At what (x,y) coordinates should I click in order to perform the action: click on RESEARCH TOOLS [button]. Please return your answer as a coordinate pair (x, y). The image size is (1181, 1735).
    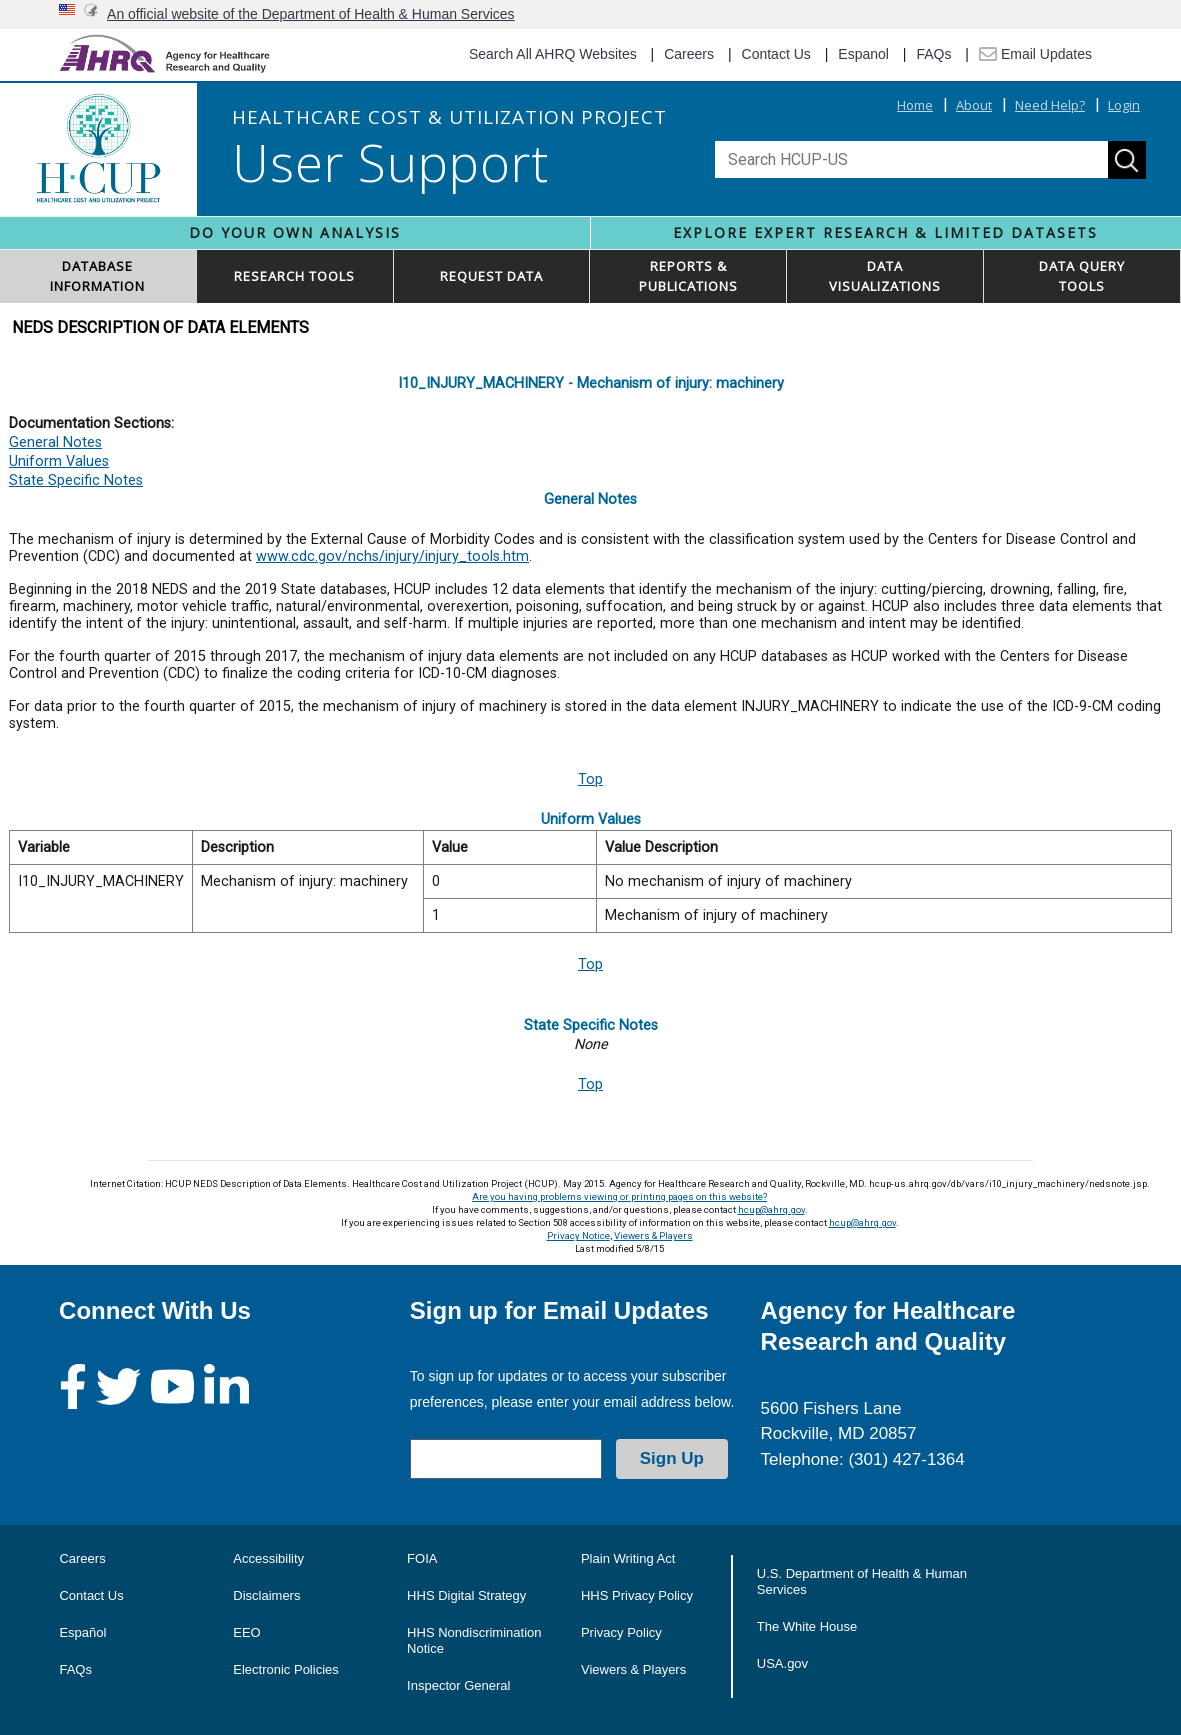
    Looking at the image, I should click on (294, 276).